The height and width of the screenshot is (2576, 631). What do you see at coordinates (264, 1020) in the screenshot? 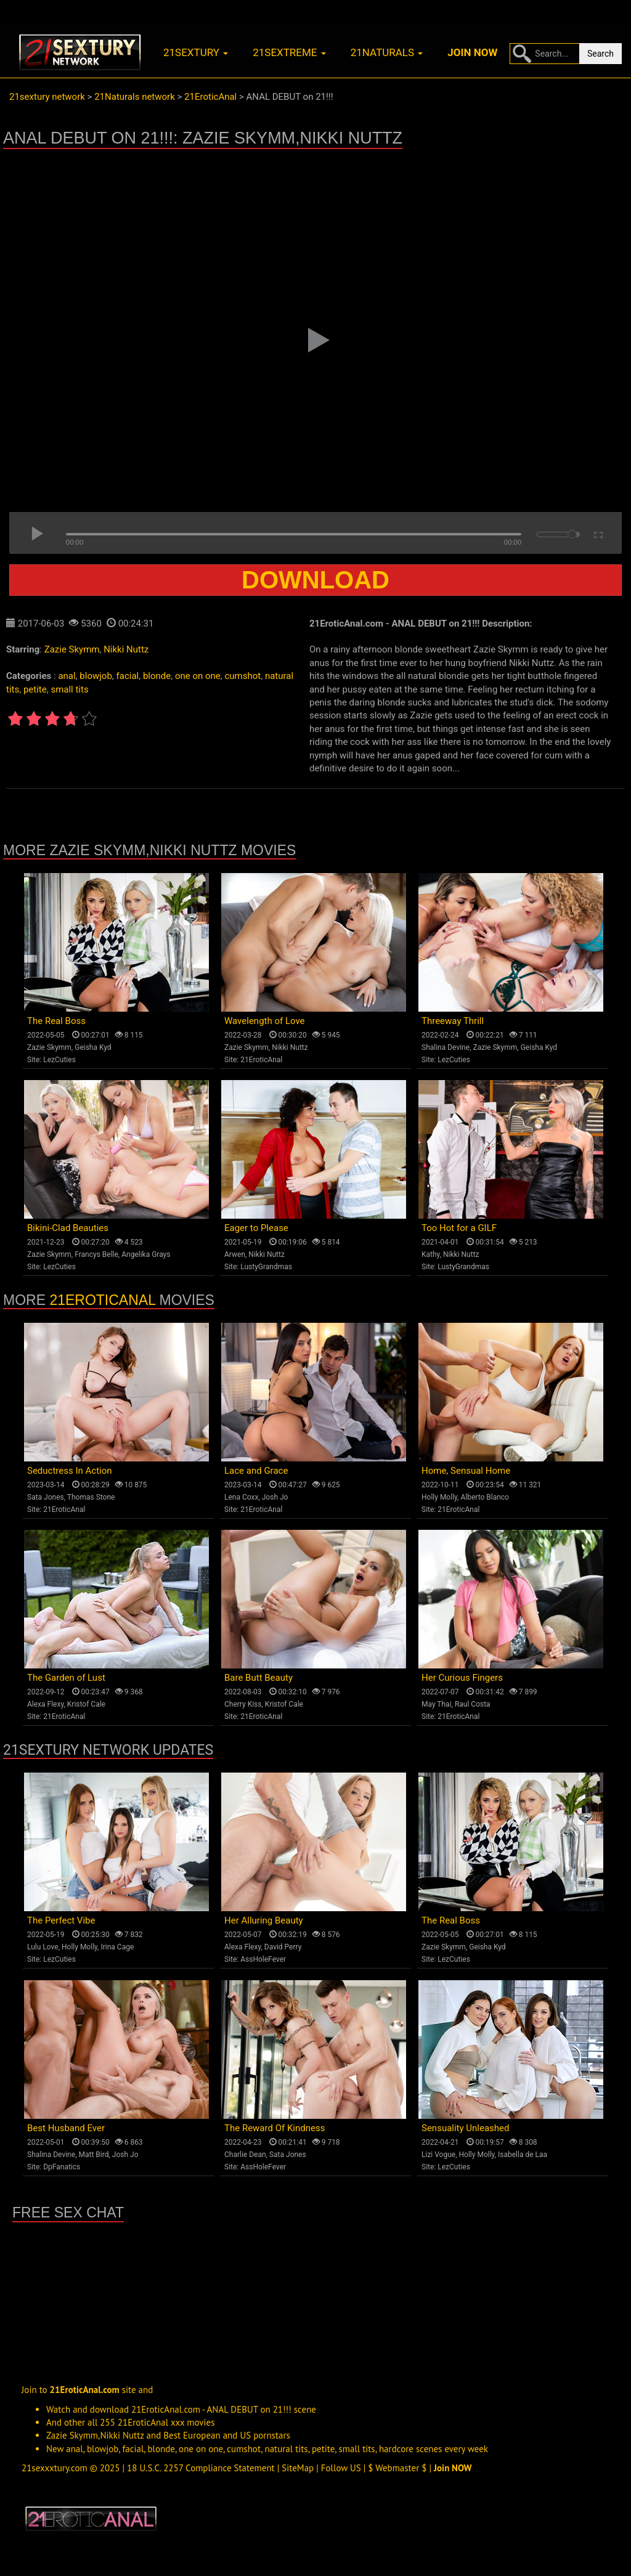
I see `Wavelength of Love` at bounding box center [264, 1020].